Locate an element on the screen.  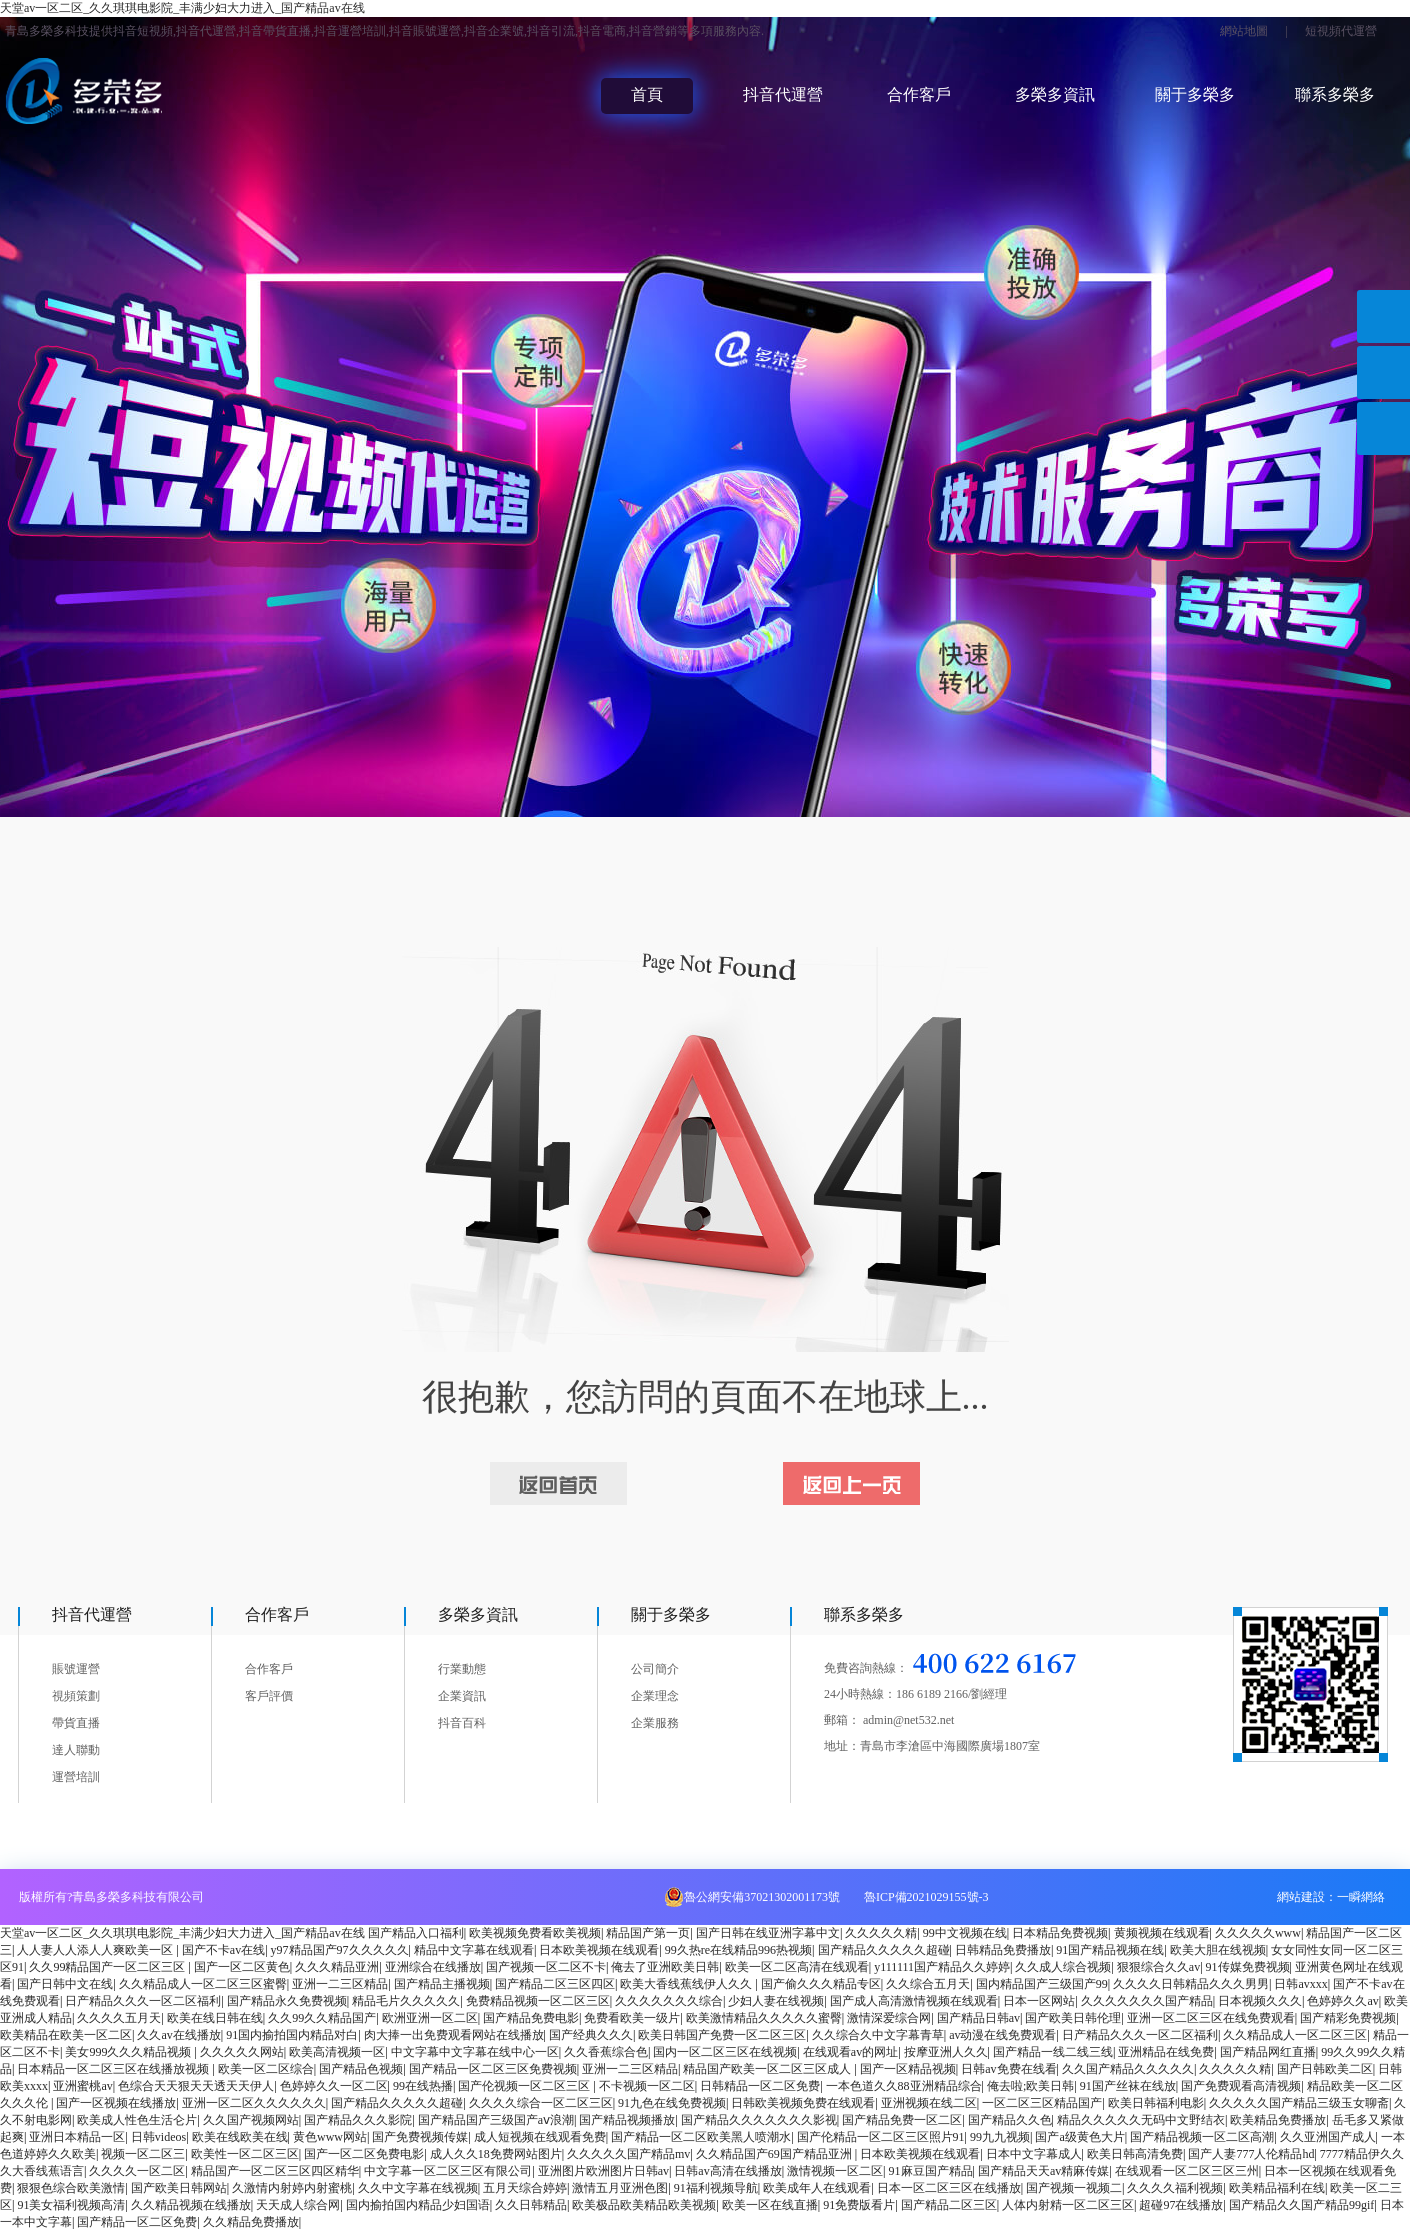
久激情内射婷内射蜜桃 is located at coordinates (292, 2188).